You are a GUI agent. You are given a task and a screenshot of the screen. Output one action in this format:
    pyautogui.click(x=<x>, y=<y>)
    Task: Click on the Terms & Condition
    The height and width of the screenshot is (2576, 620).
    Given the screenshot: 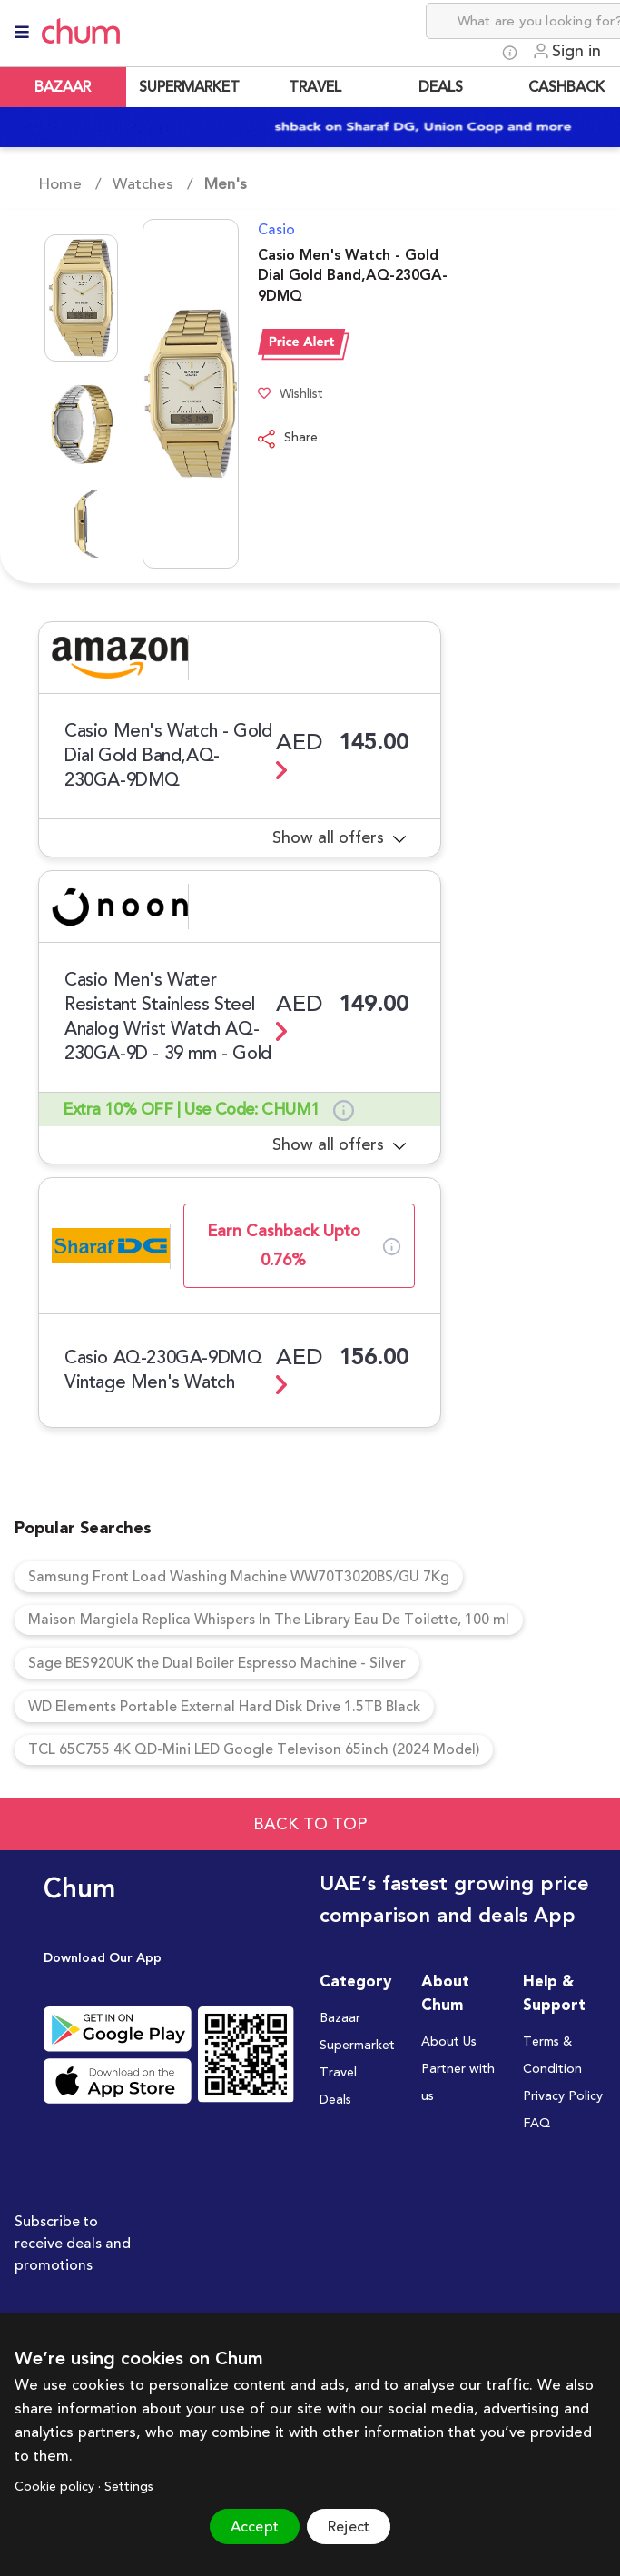 What is the action you would take?
    pyautogui.click(x=552, y=2057)
    